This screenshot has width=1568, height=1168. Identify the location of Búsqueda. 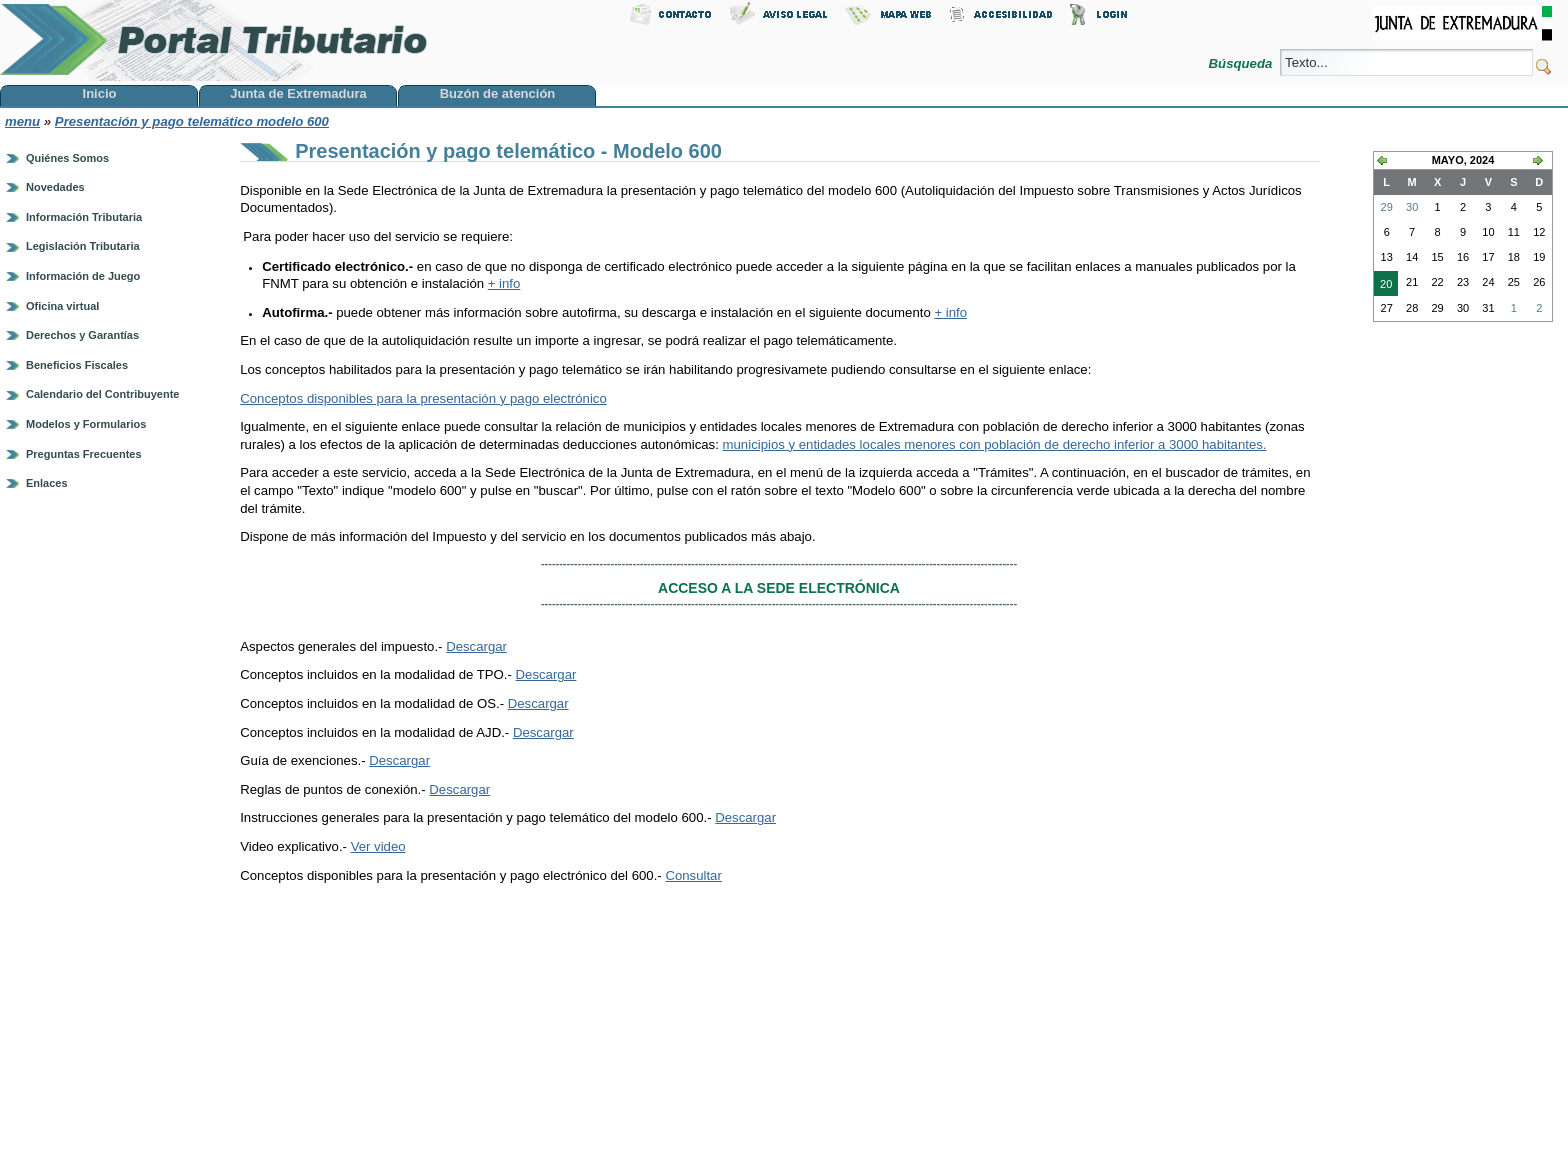
(1242, 63).